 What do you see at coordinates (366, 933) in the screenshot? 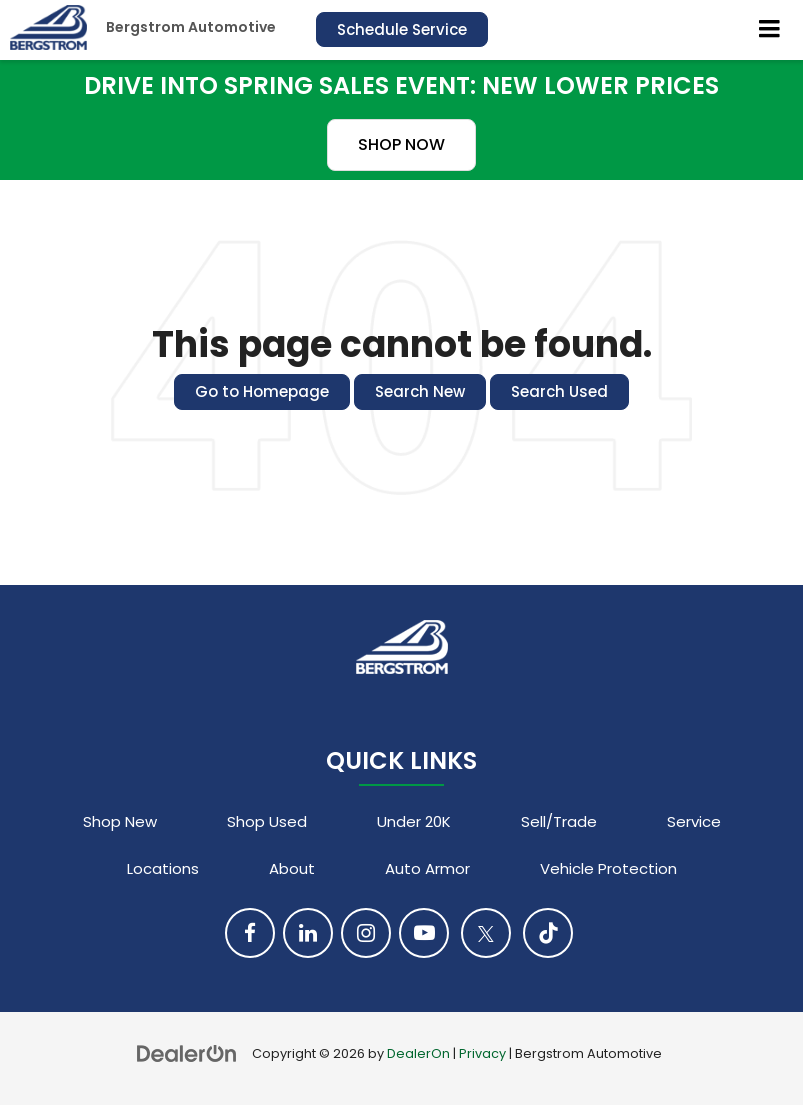
I see `[Instagram: Click to visit our Instagram page]` at bounding box center [366, 933].